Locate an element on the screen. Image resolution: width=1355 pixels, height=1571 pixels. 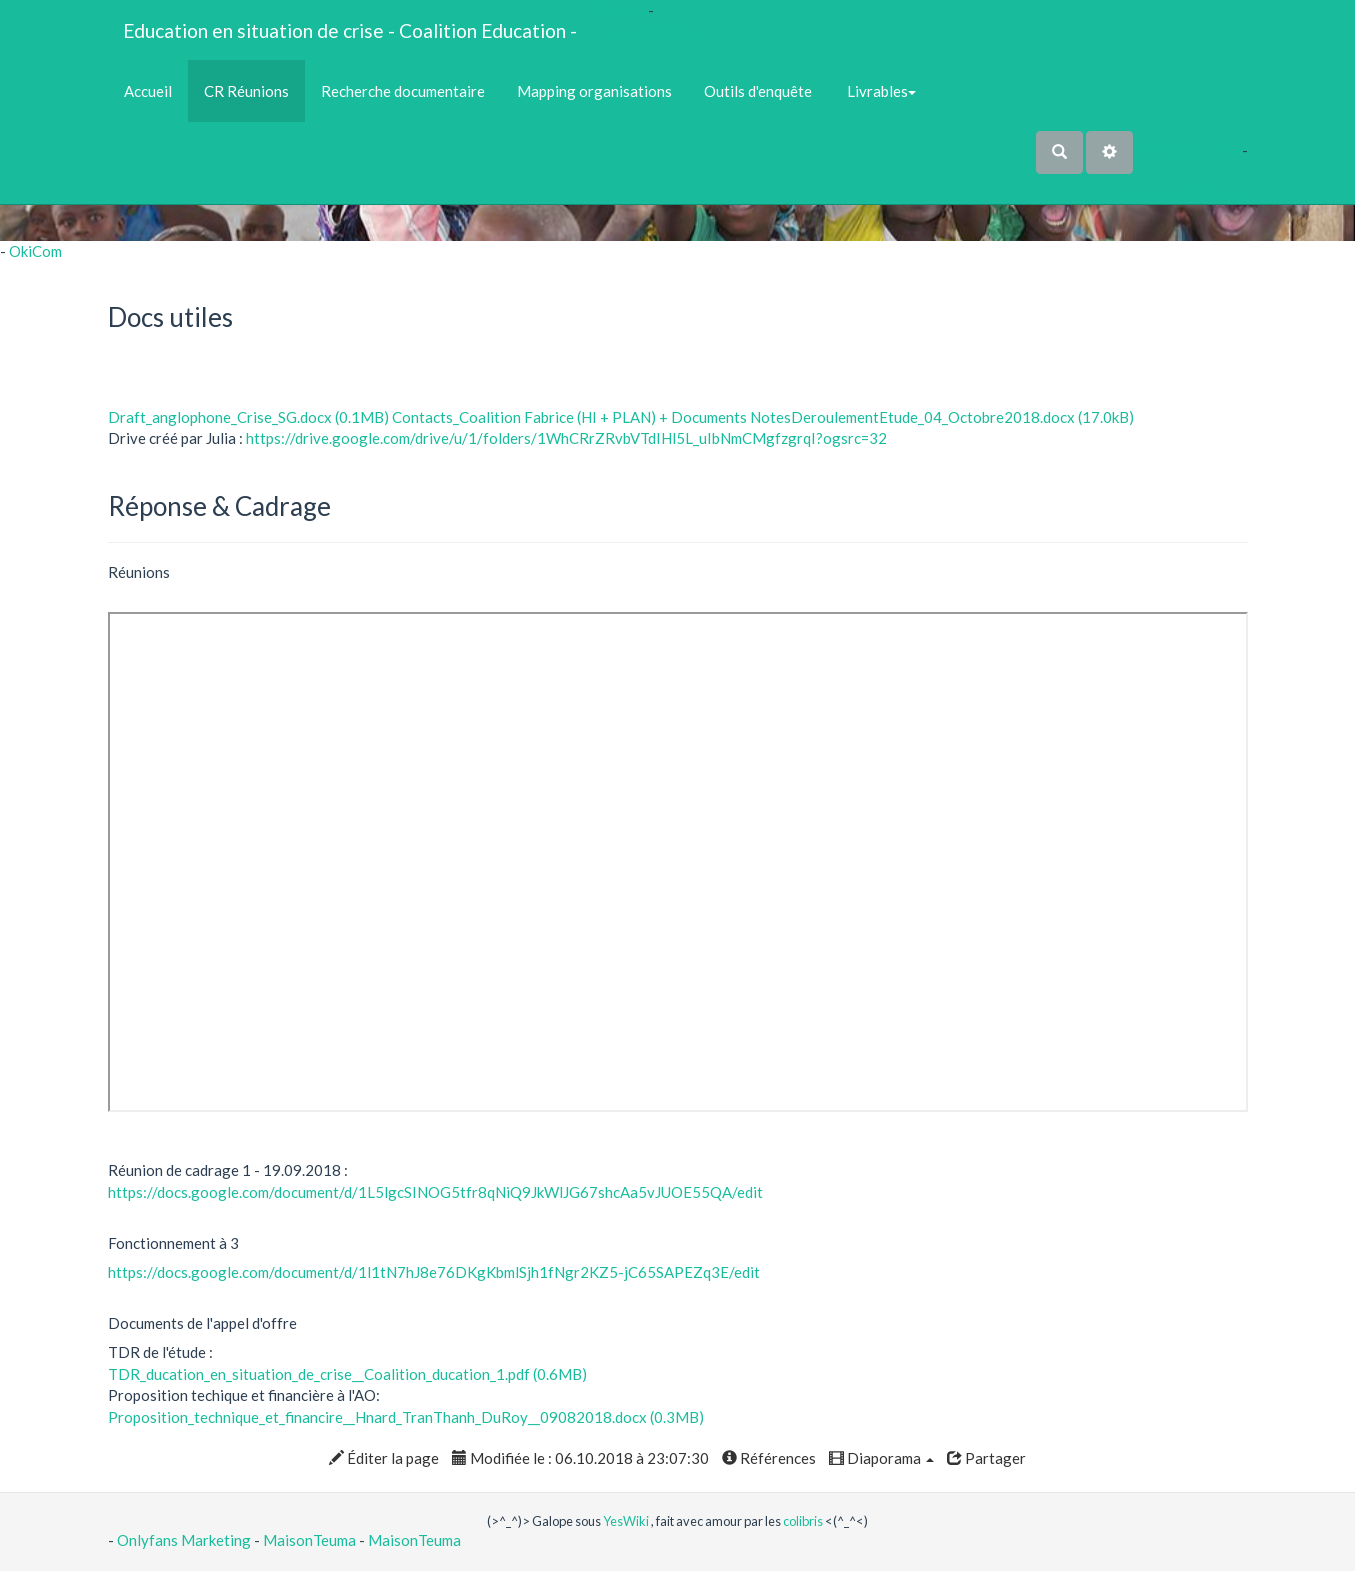
No Name is located at coordinates (1166, 150).